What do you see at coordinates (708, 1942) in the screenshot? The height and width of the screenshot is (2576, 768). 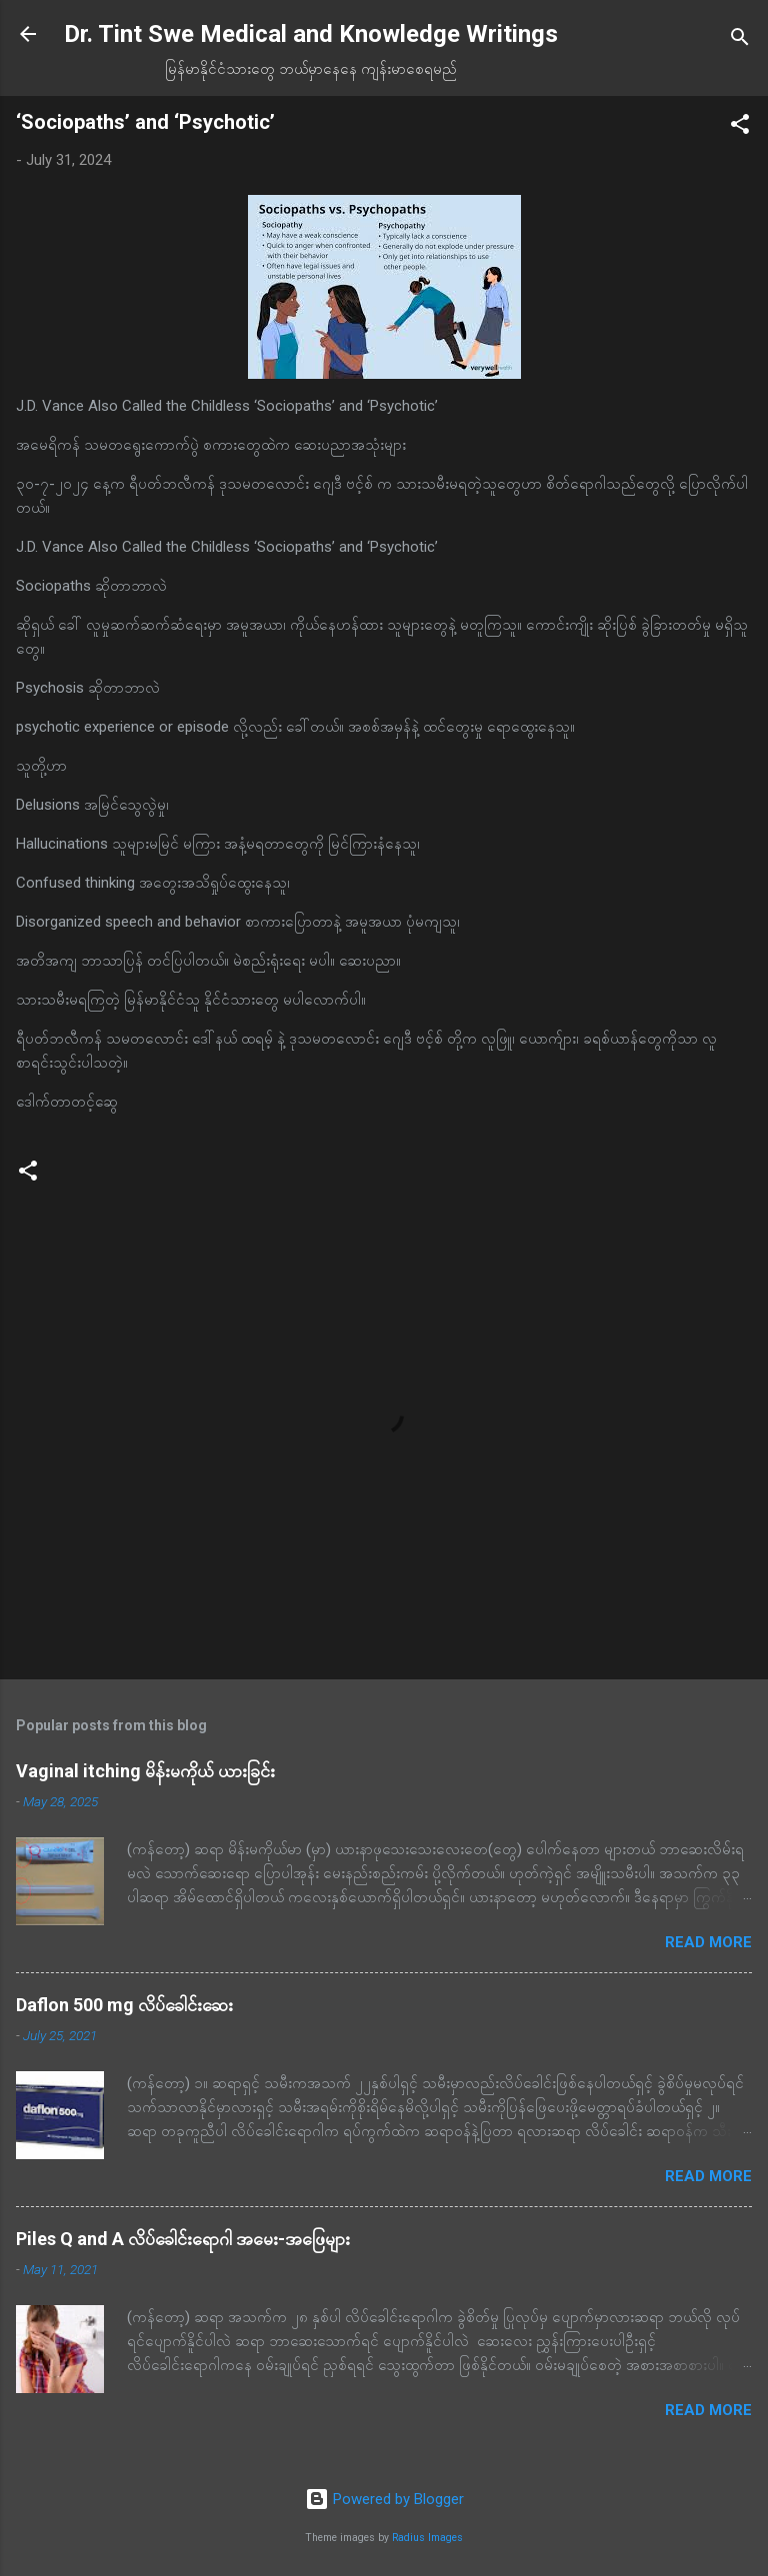 I see `Read more` at bounding box center [708, 1942].